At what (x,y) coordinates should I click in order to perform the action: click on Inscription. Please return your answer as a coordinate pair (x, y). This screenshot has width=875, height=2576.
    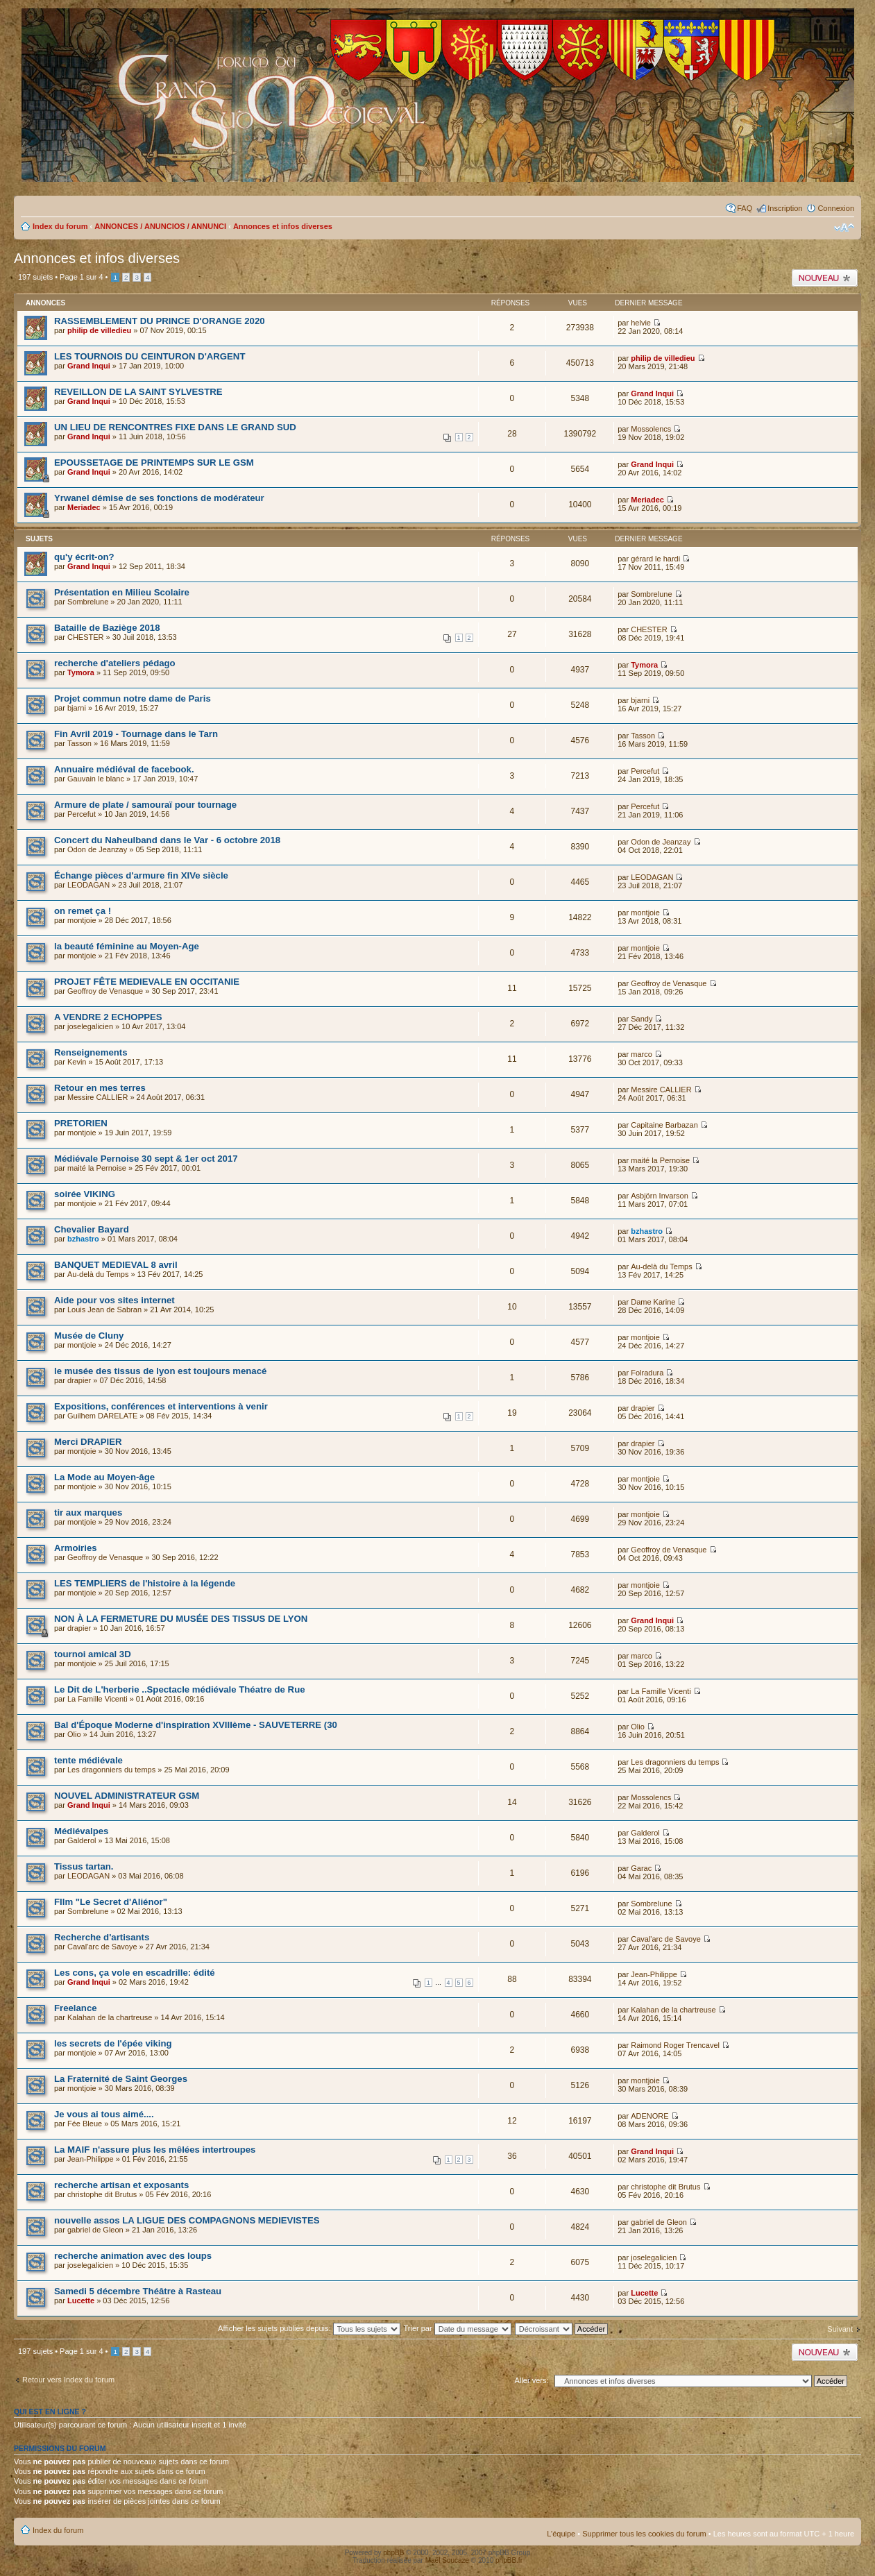
    Looking at the image, I should click on (784, 208).